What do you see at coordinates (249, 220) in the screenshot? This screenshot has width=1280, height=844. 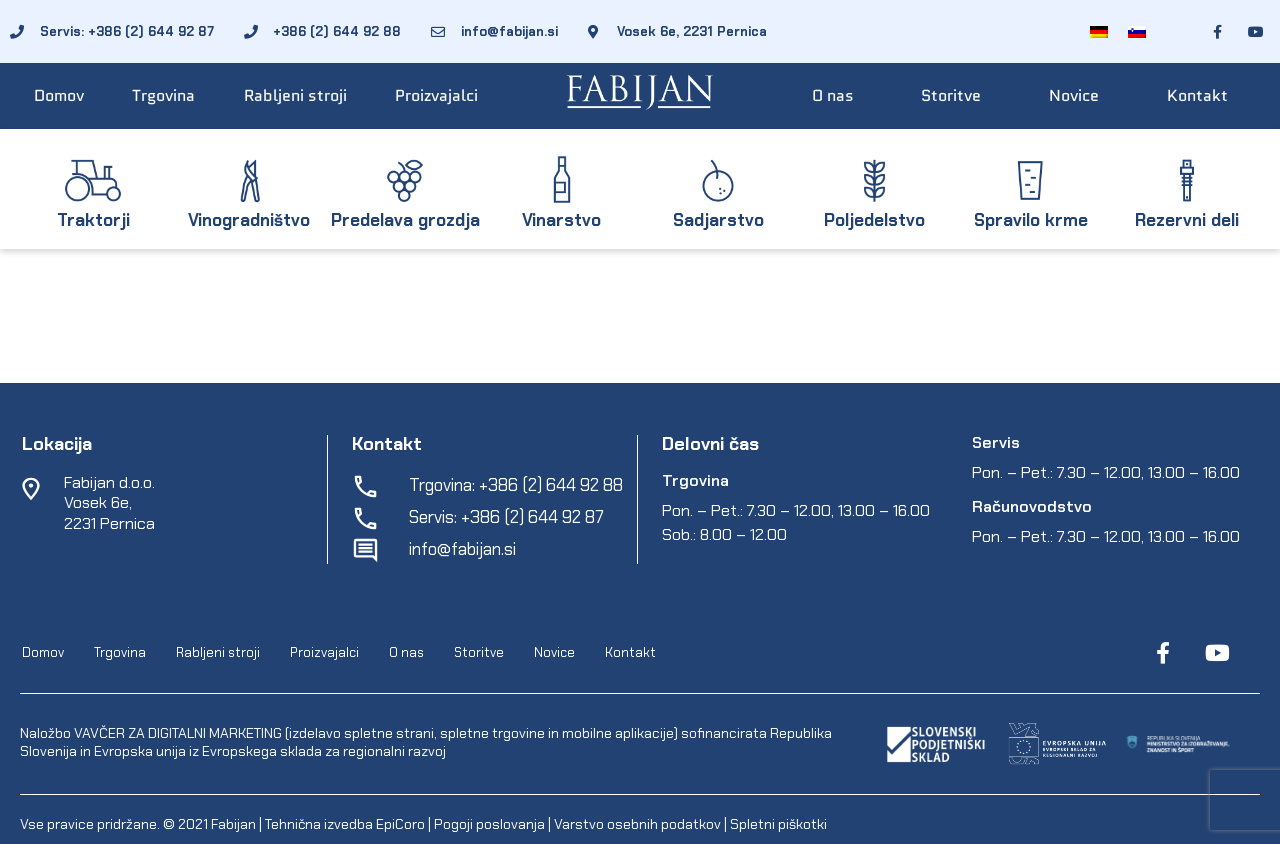 I see `Vinogradništvo` at bounding box center [249, 220].